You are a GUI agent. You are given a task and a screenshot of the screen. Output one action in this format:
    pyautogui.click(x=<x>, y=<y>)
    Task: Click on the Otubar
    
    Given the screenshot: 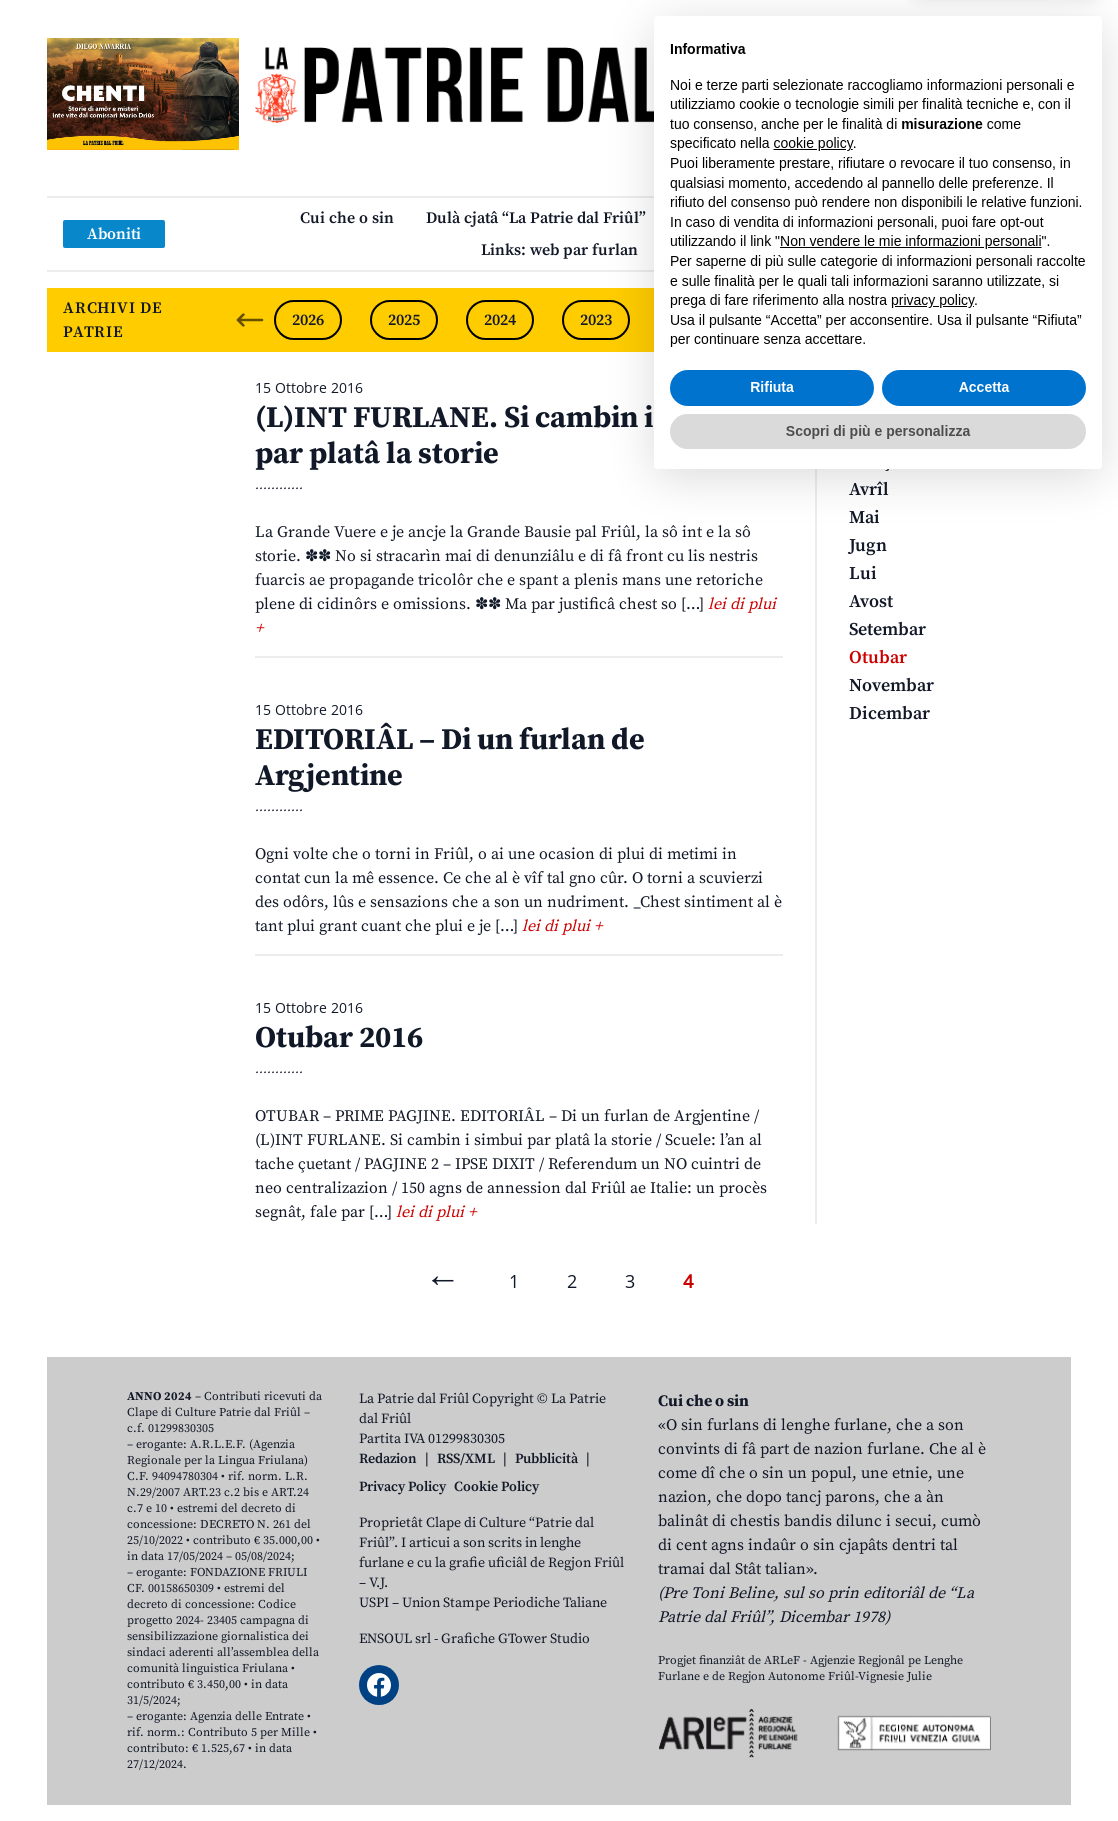 What is the action you would take?
    pyautogui.click(x=878, y=657)
    